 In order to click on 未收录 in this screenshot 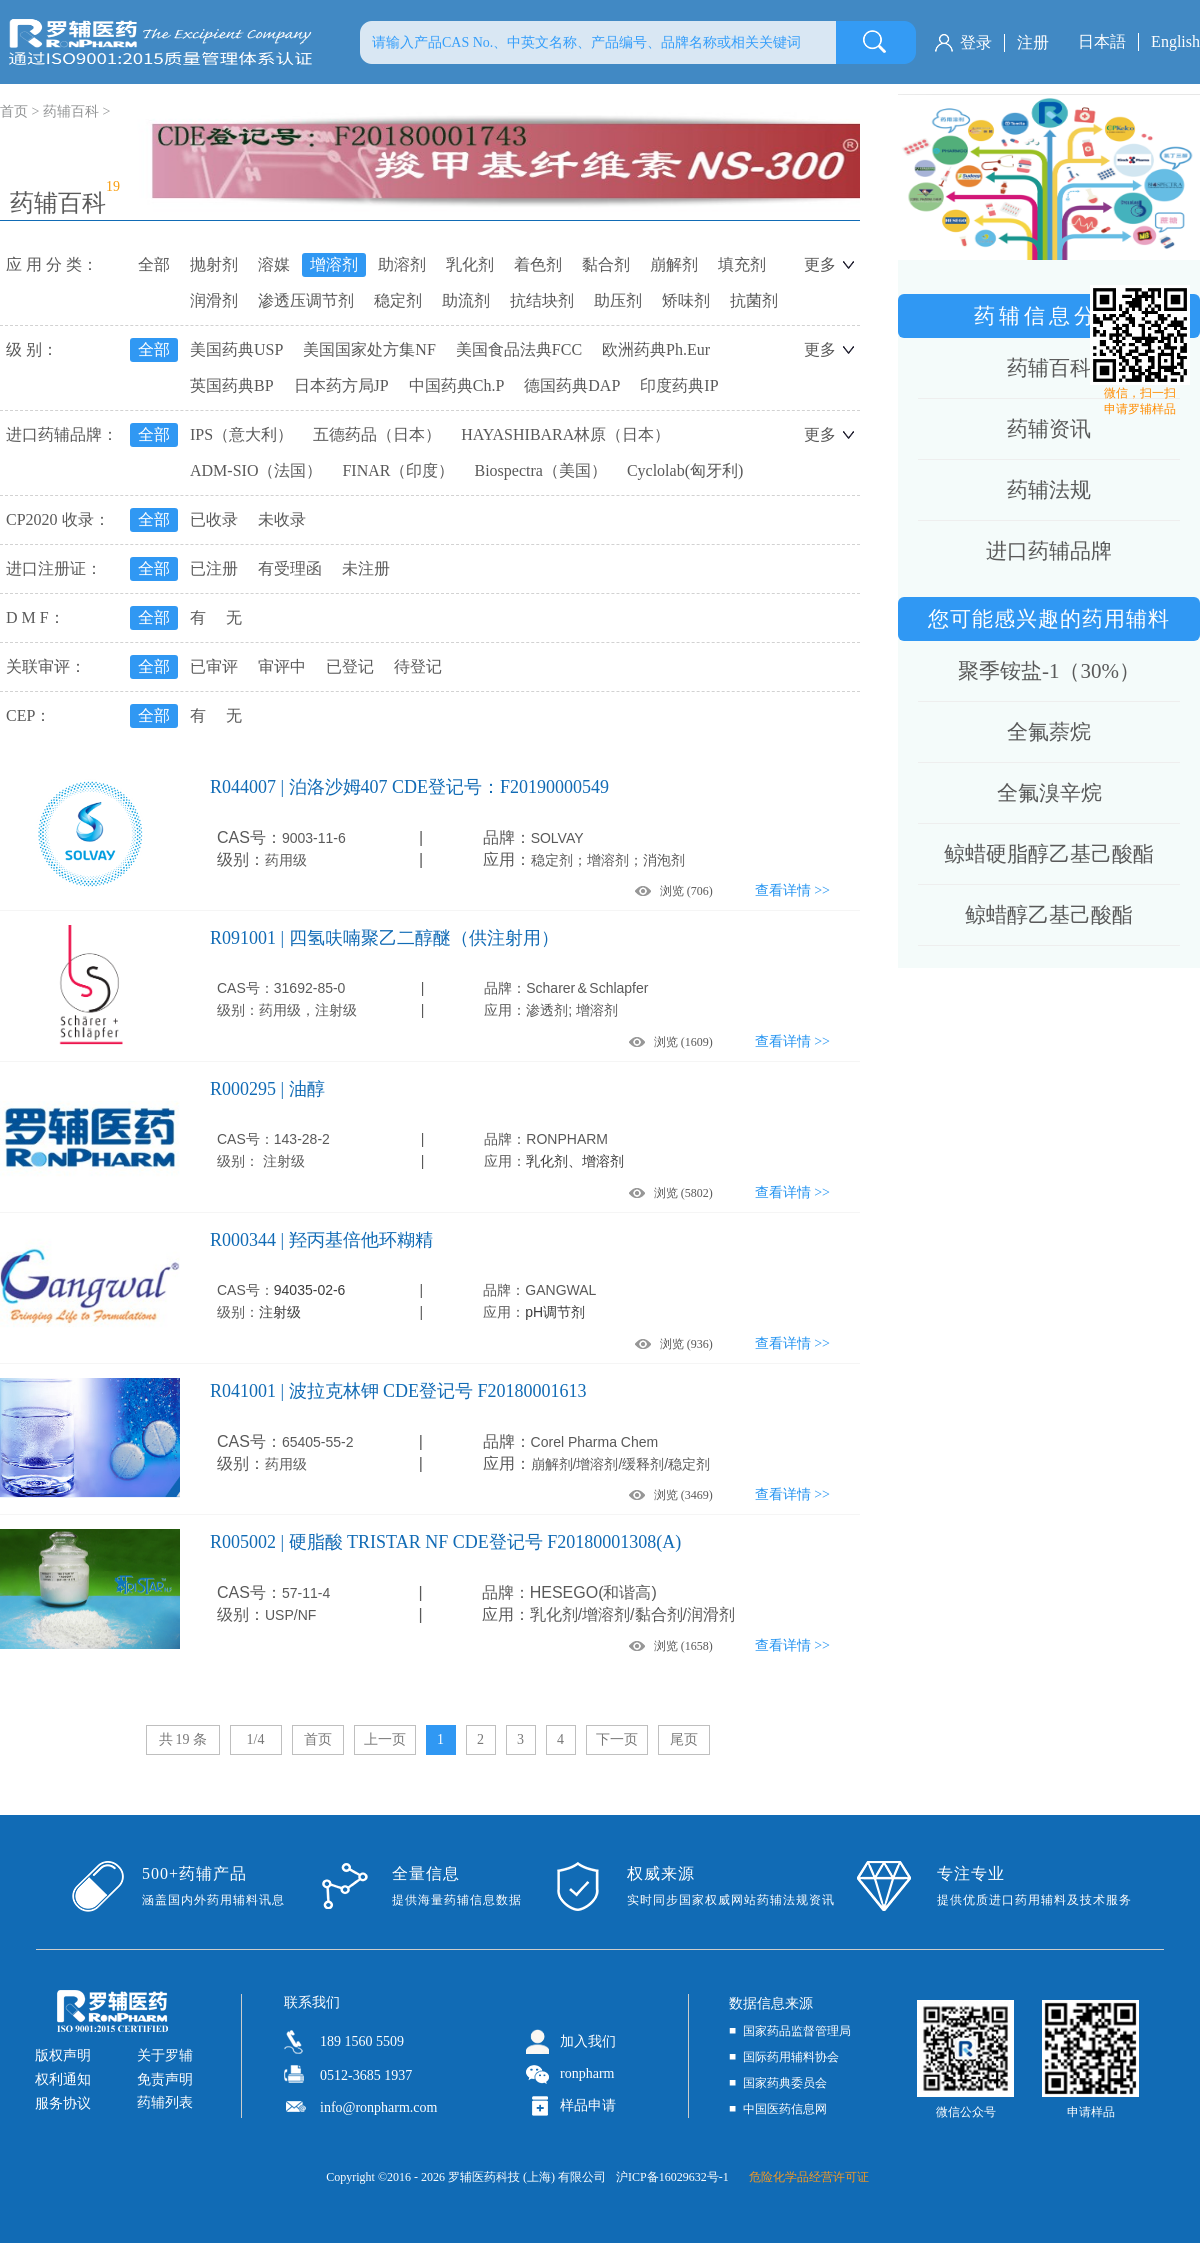, I will do `click(282, 519)`.